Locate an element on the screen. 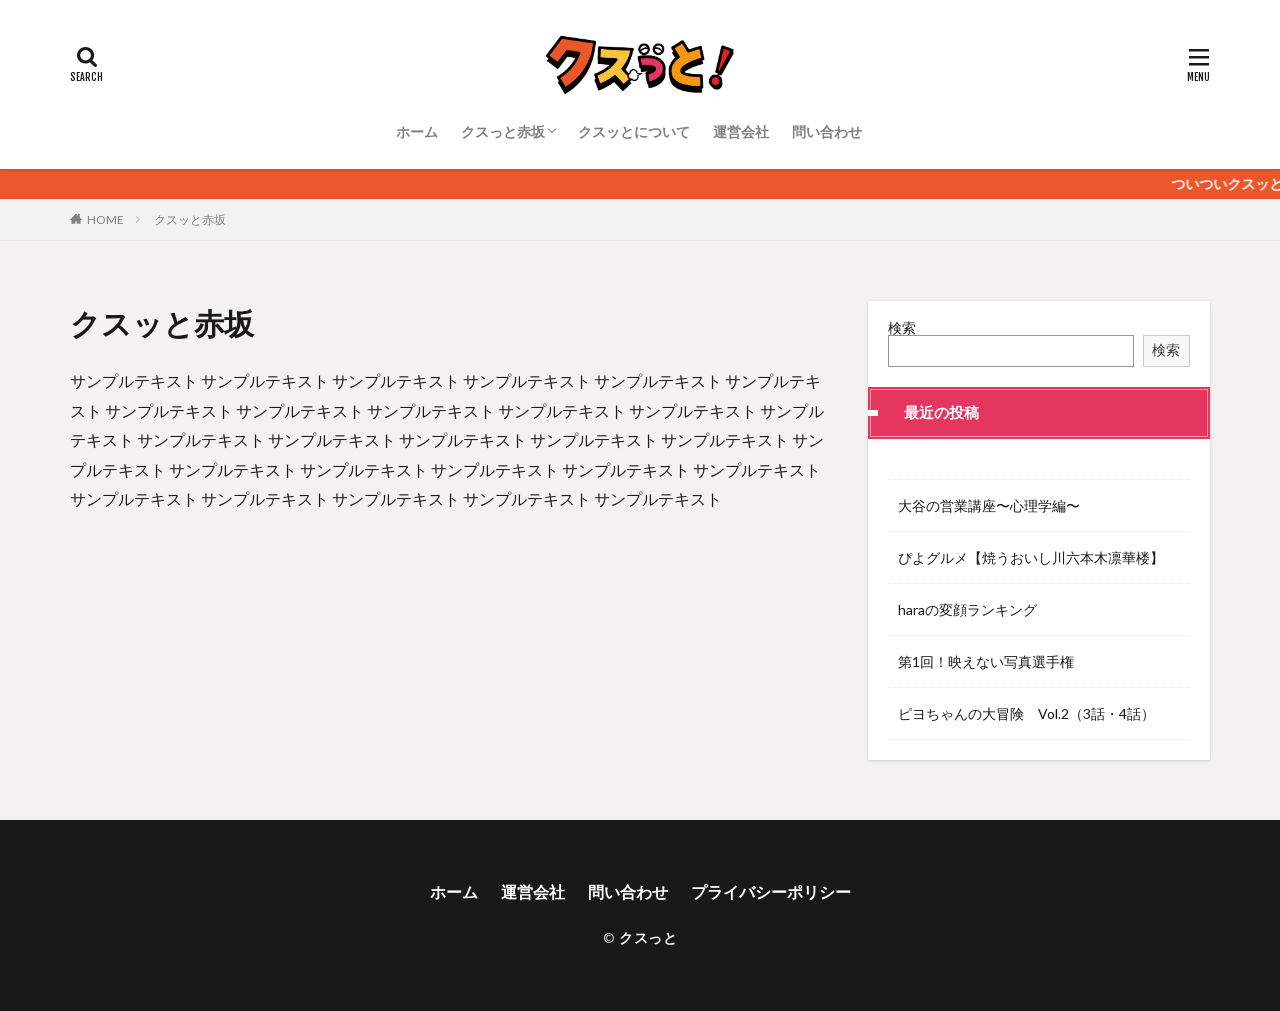 The width and height of the screenshot is (1280, 1011). ホーム is located at coordinates (417, 131).